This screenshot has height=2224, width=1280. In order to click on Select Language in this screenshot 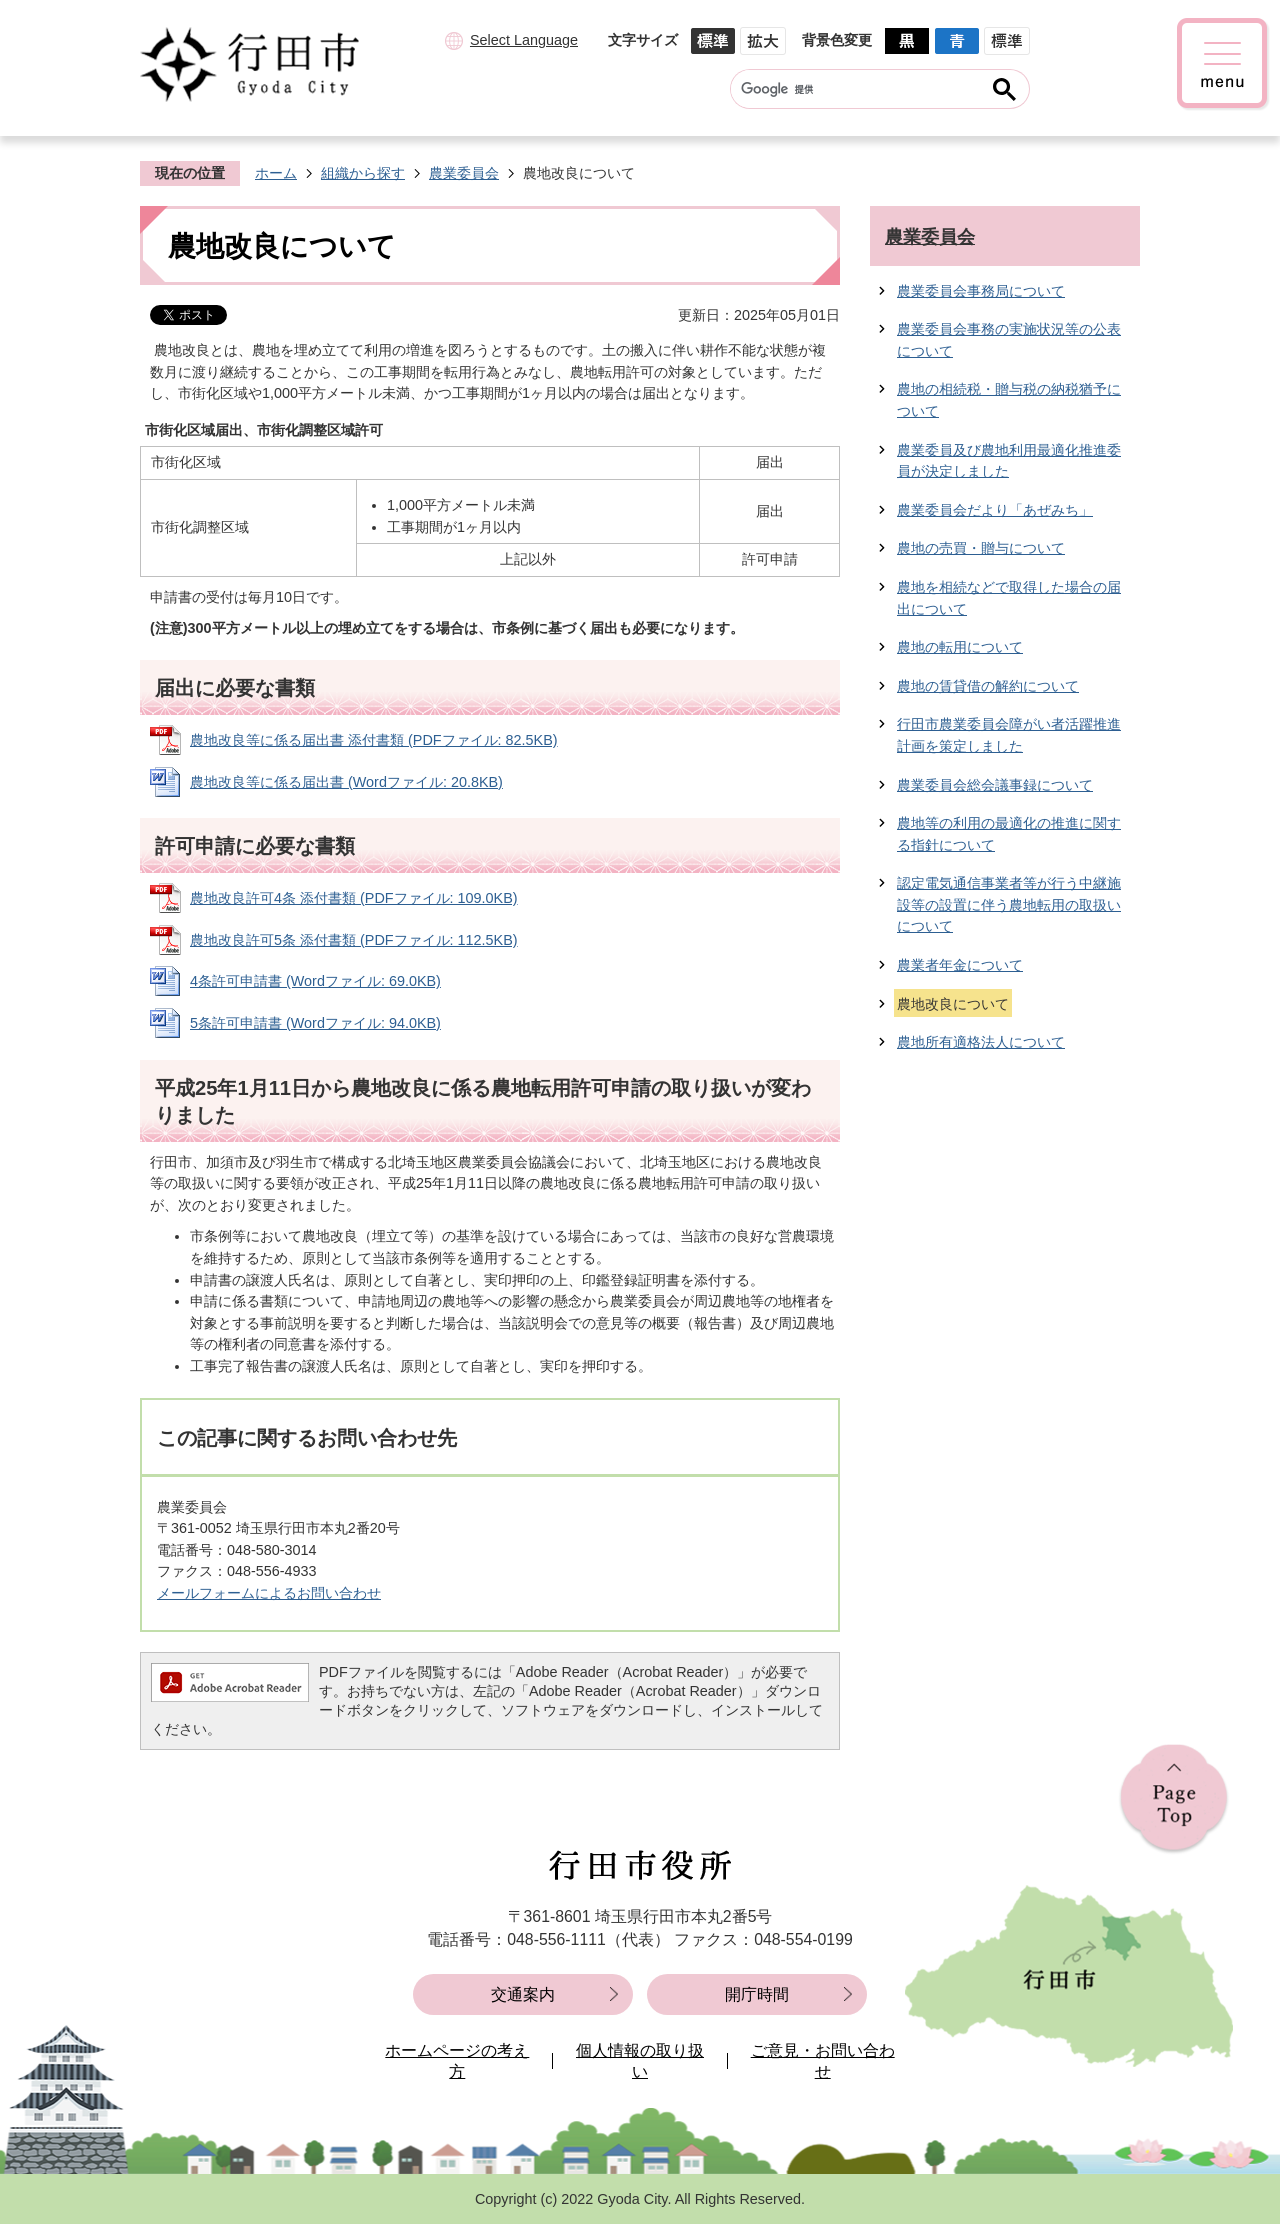, I will do `click(524, 40)`.